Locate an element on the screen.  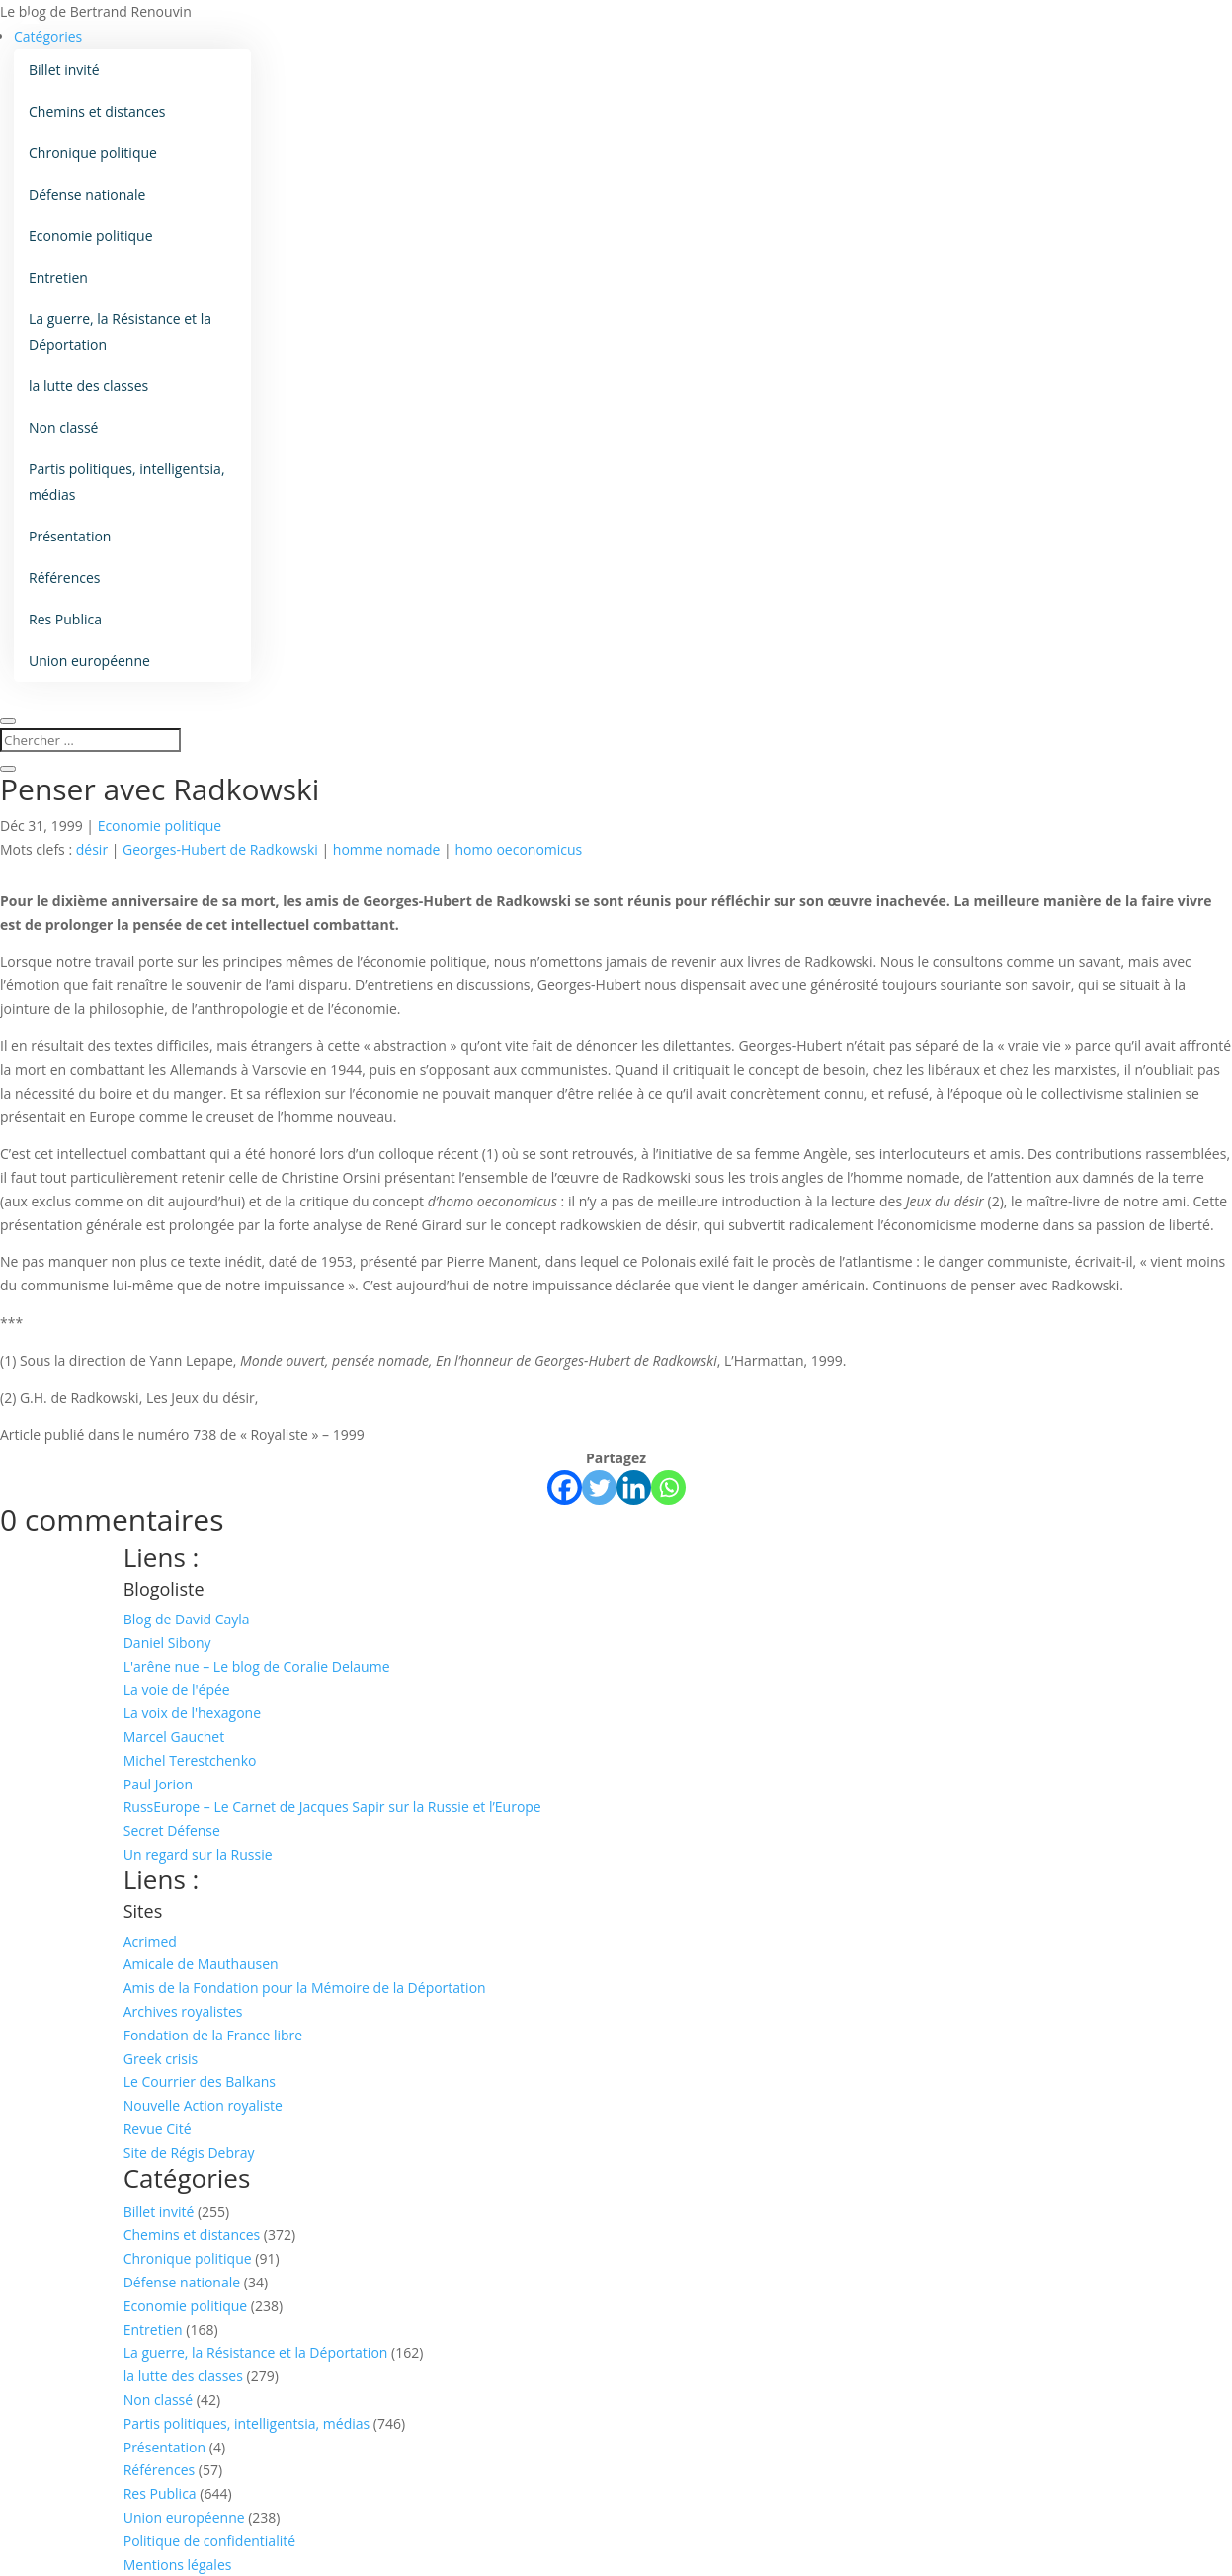
Amis de la Fondation pour la Mémoire de la Déportation is located at coordinates (304, 1987).